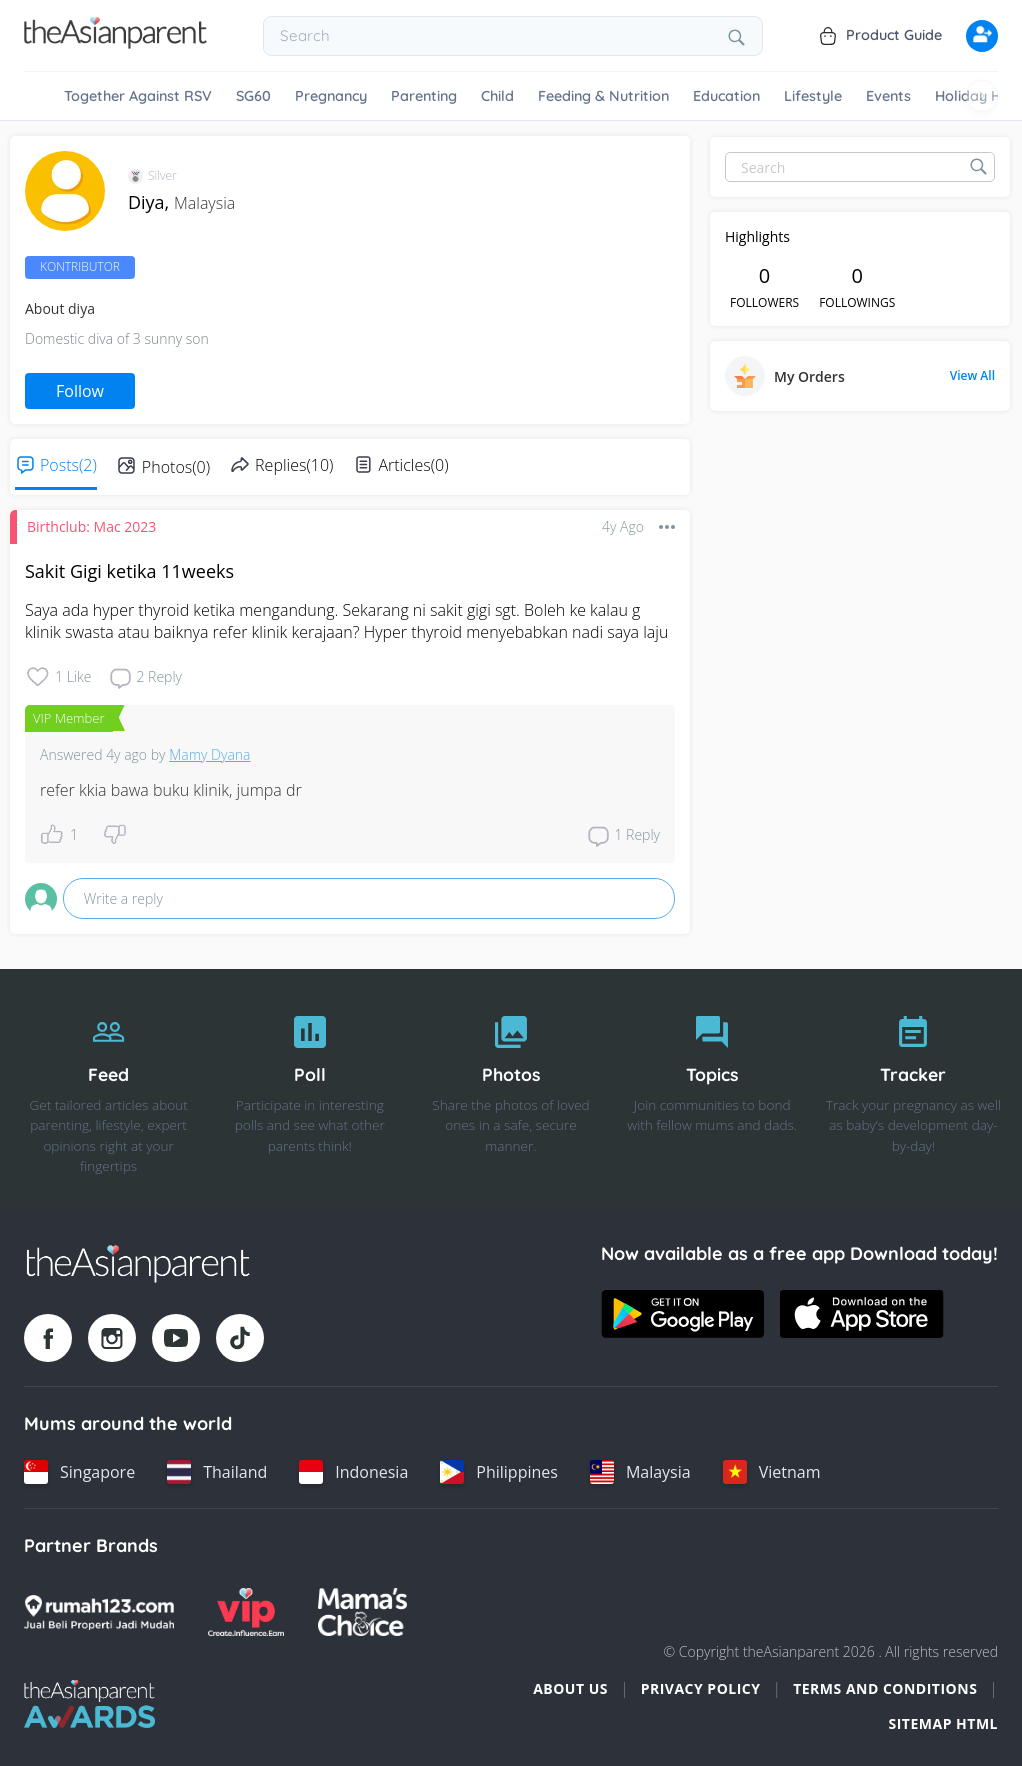  What do you see at coordinates (813, 96) in the screenshot?
I see `Lifestyle` at bounding box center [813, 96].